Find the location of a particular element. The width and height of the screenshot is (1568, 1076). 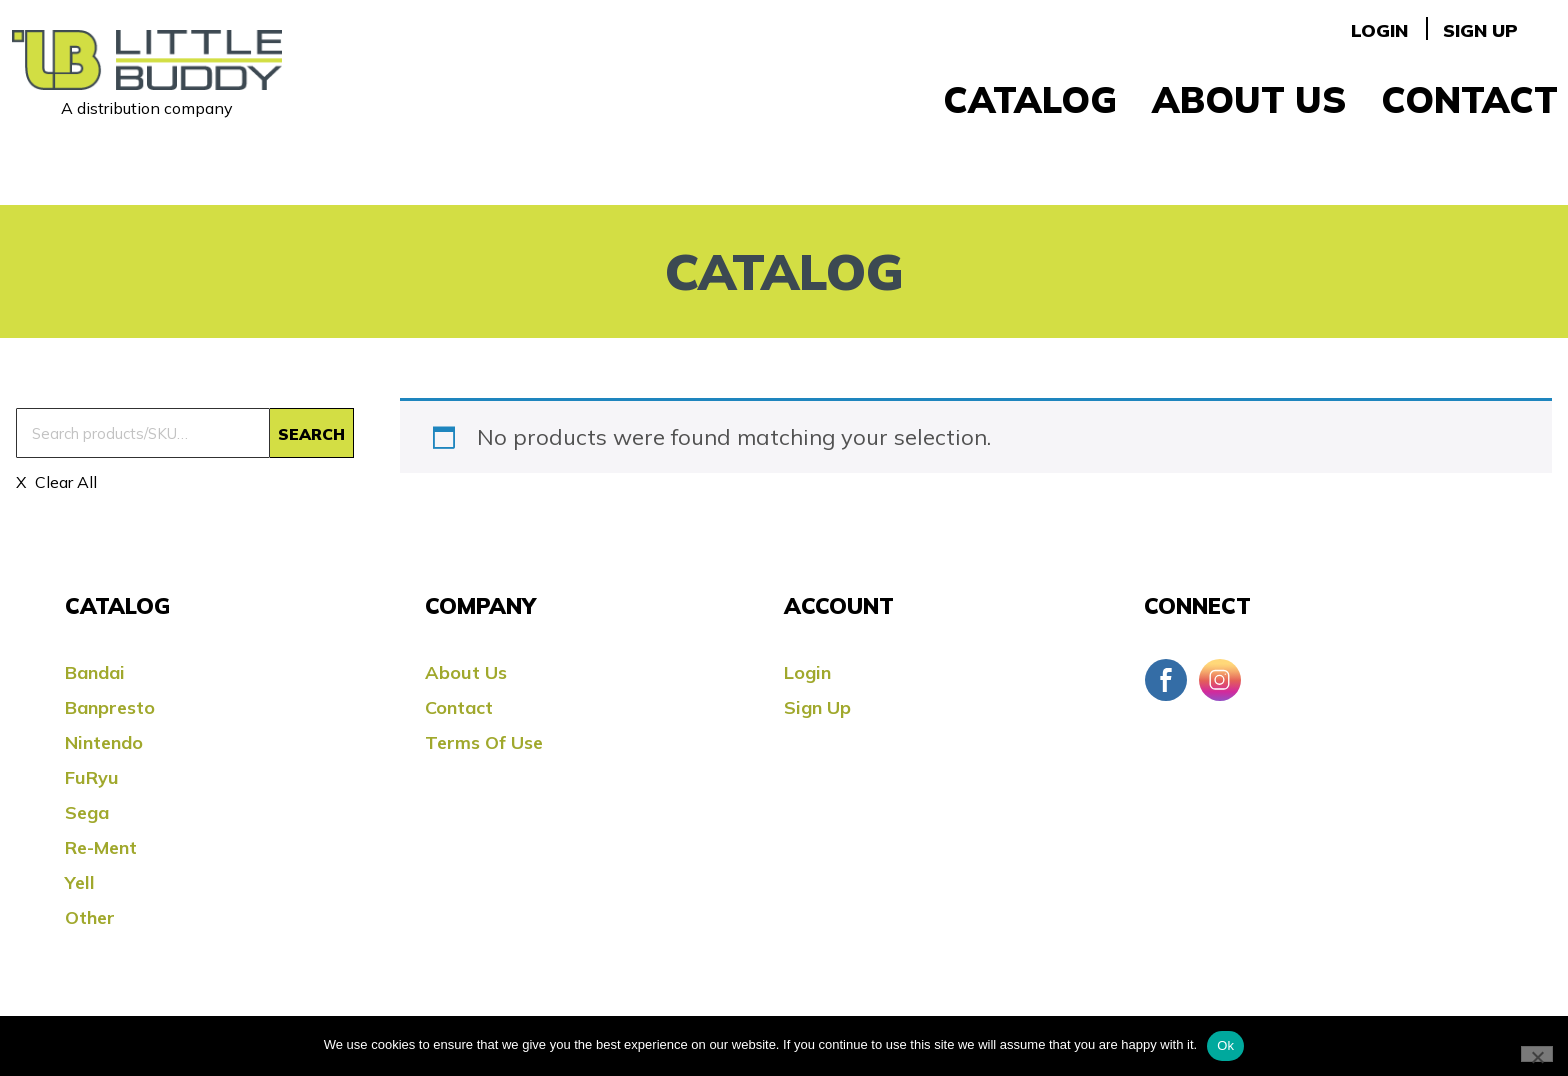

Login is located at coordinates (1379, 30).